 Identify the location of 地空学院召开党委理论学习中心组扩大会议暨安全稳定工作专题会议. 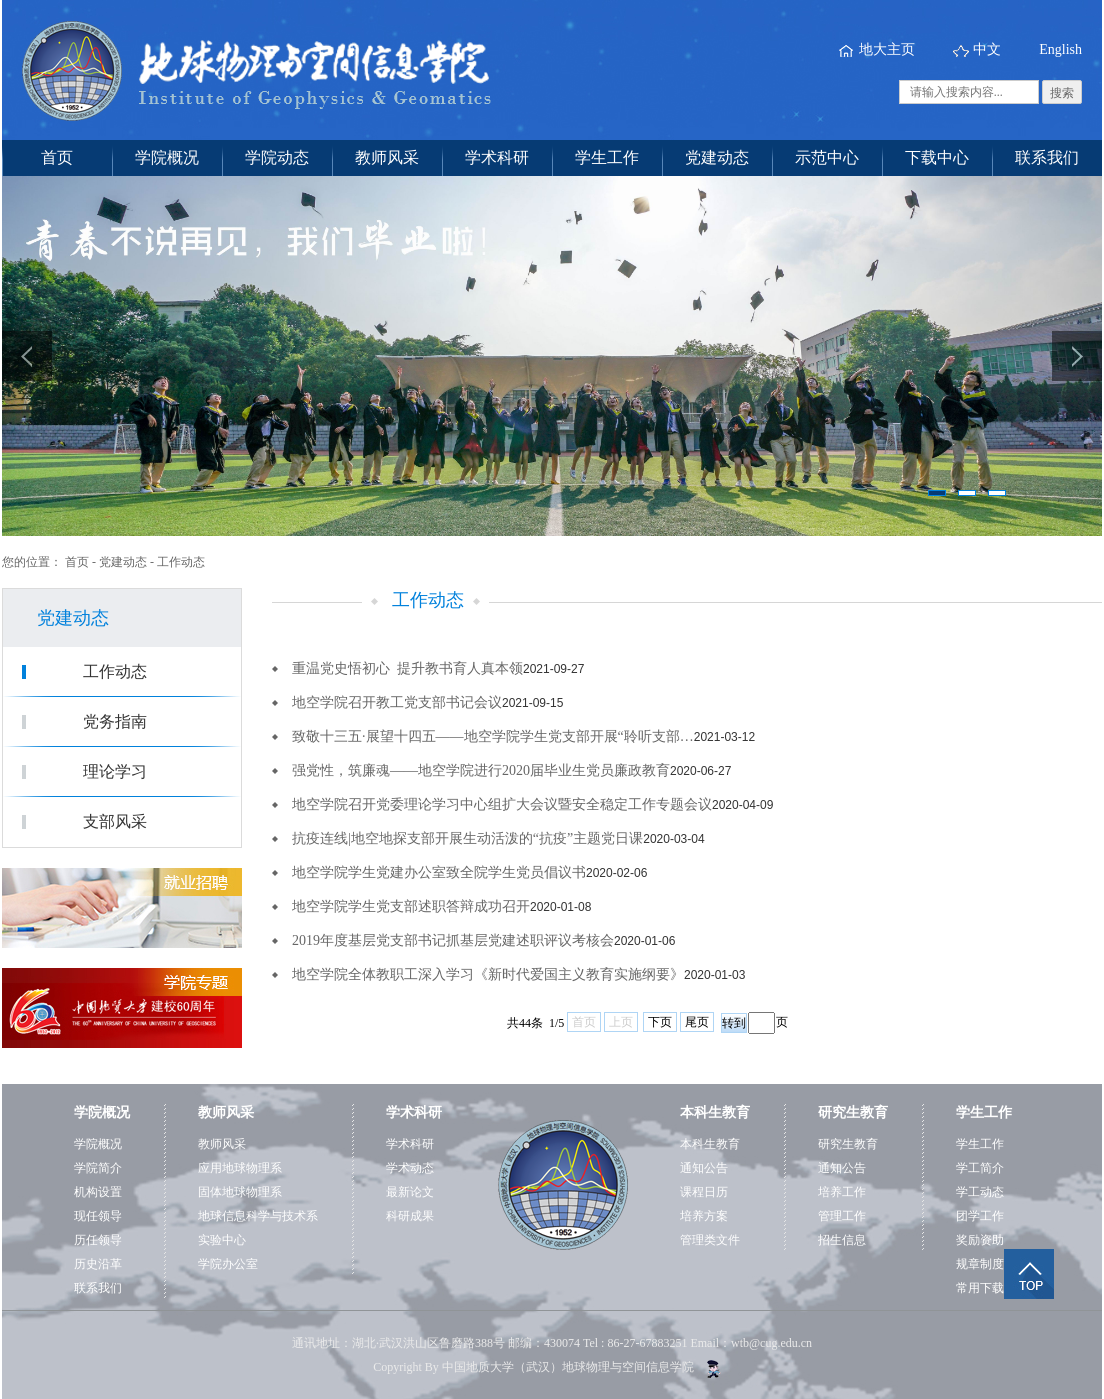
(502, 804).